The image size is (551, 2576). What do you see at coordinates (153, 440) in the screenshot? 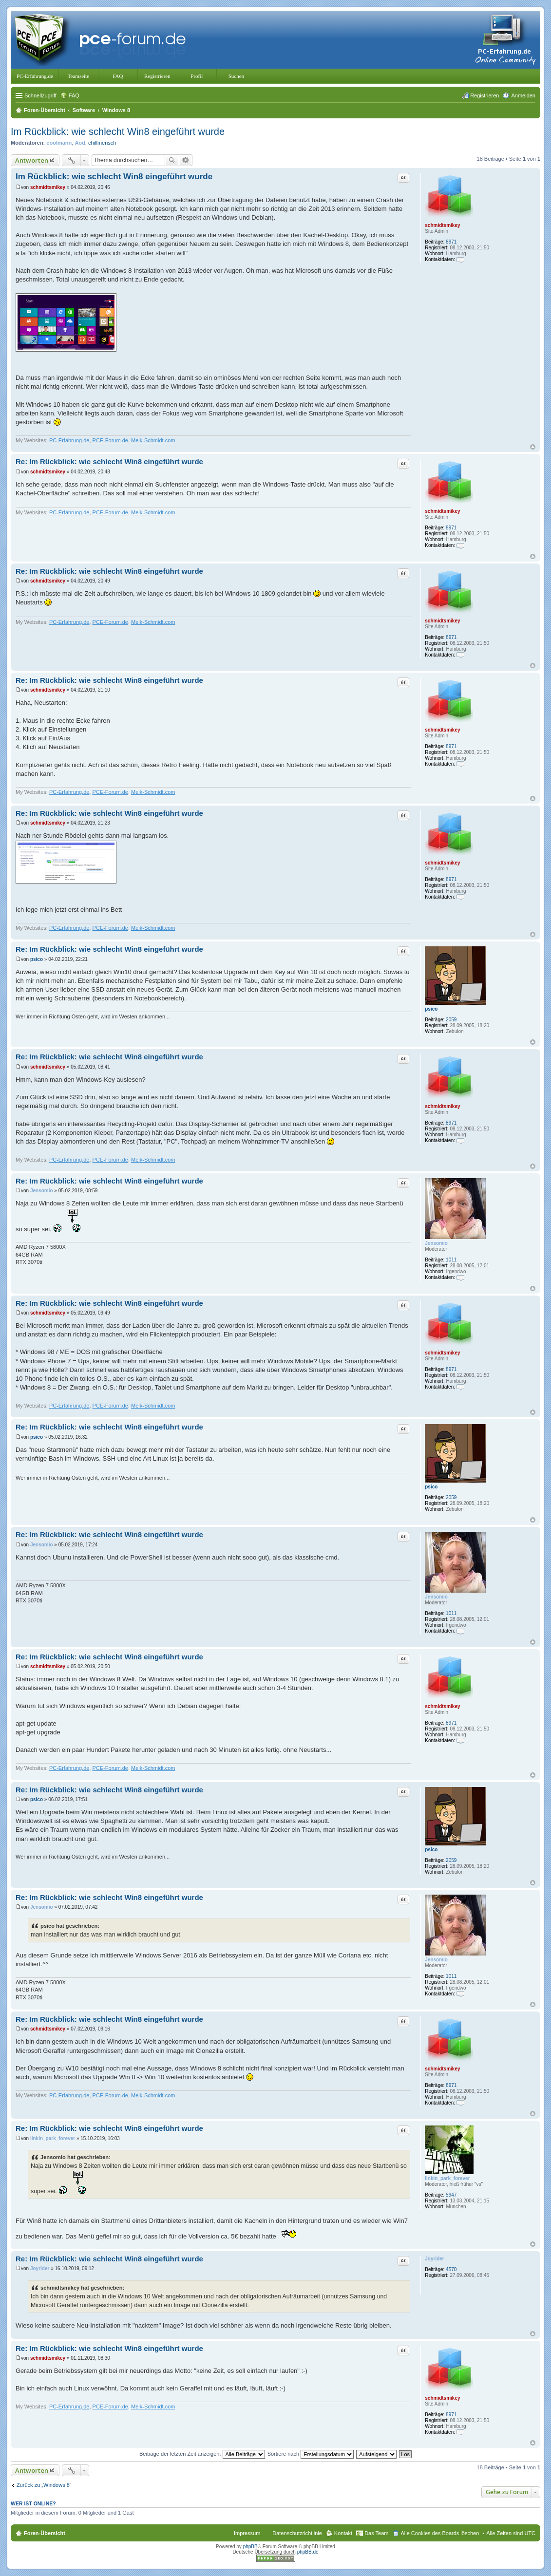
I see `Meik-Schmidt.com` at bounding box center [153, 440].